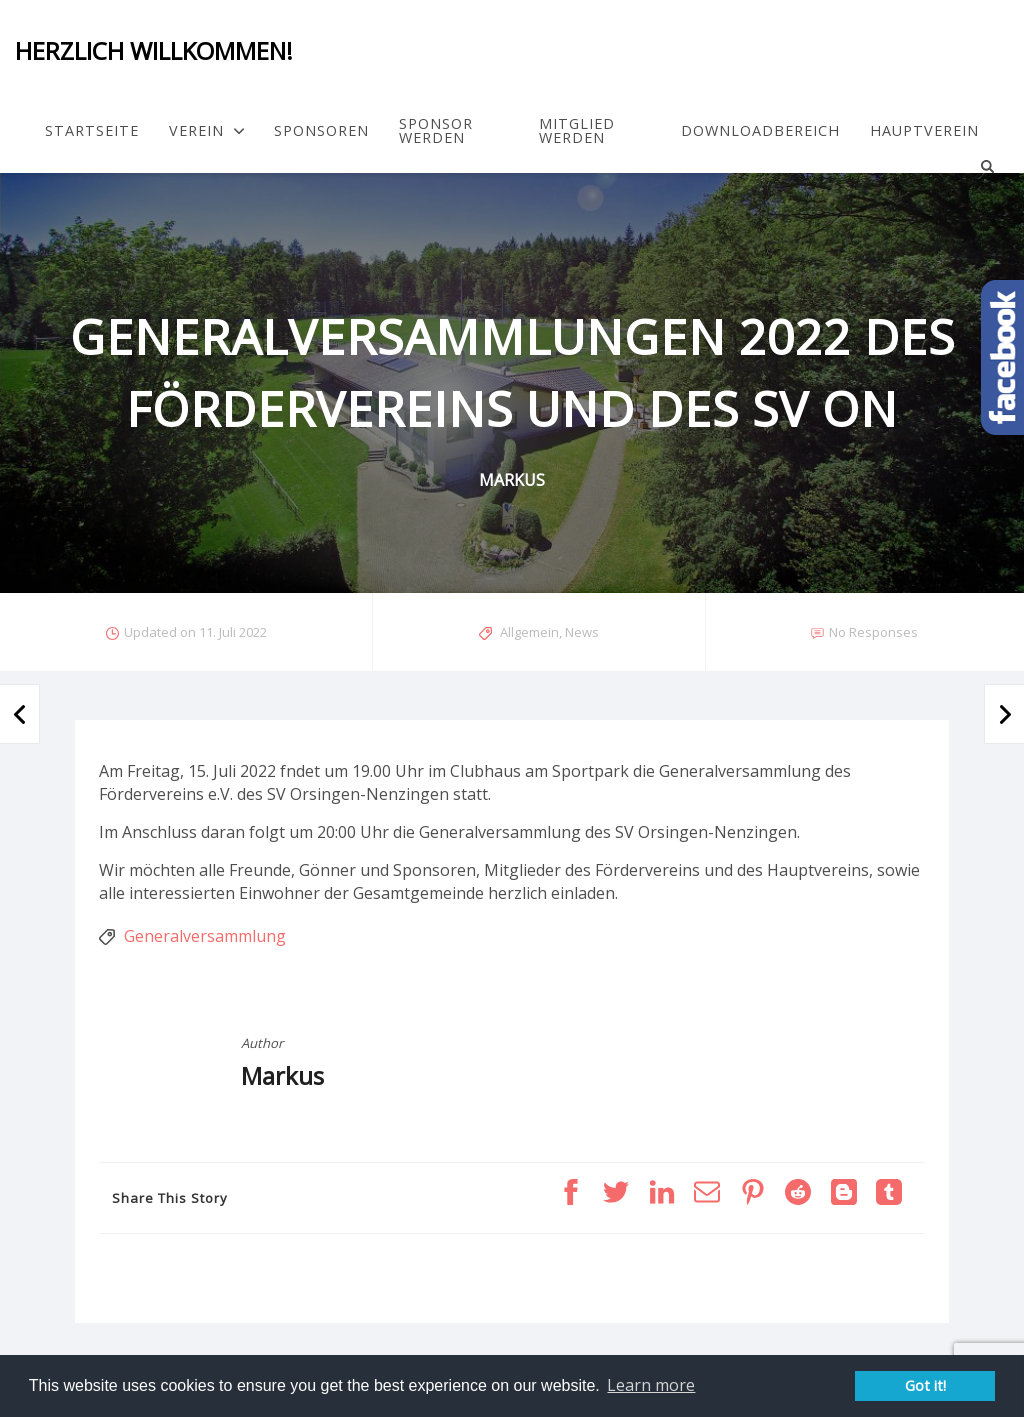 Image resolution: width=1024 pixels, height=1417 pixels. What do you see at coordinates (651, 1385) in the screenshot?
I see `Learn more [button]` at bounding box center [651, 1385].